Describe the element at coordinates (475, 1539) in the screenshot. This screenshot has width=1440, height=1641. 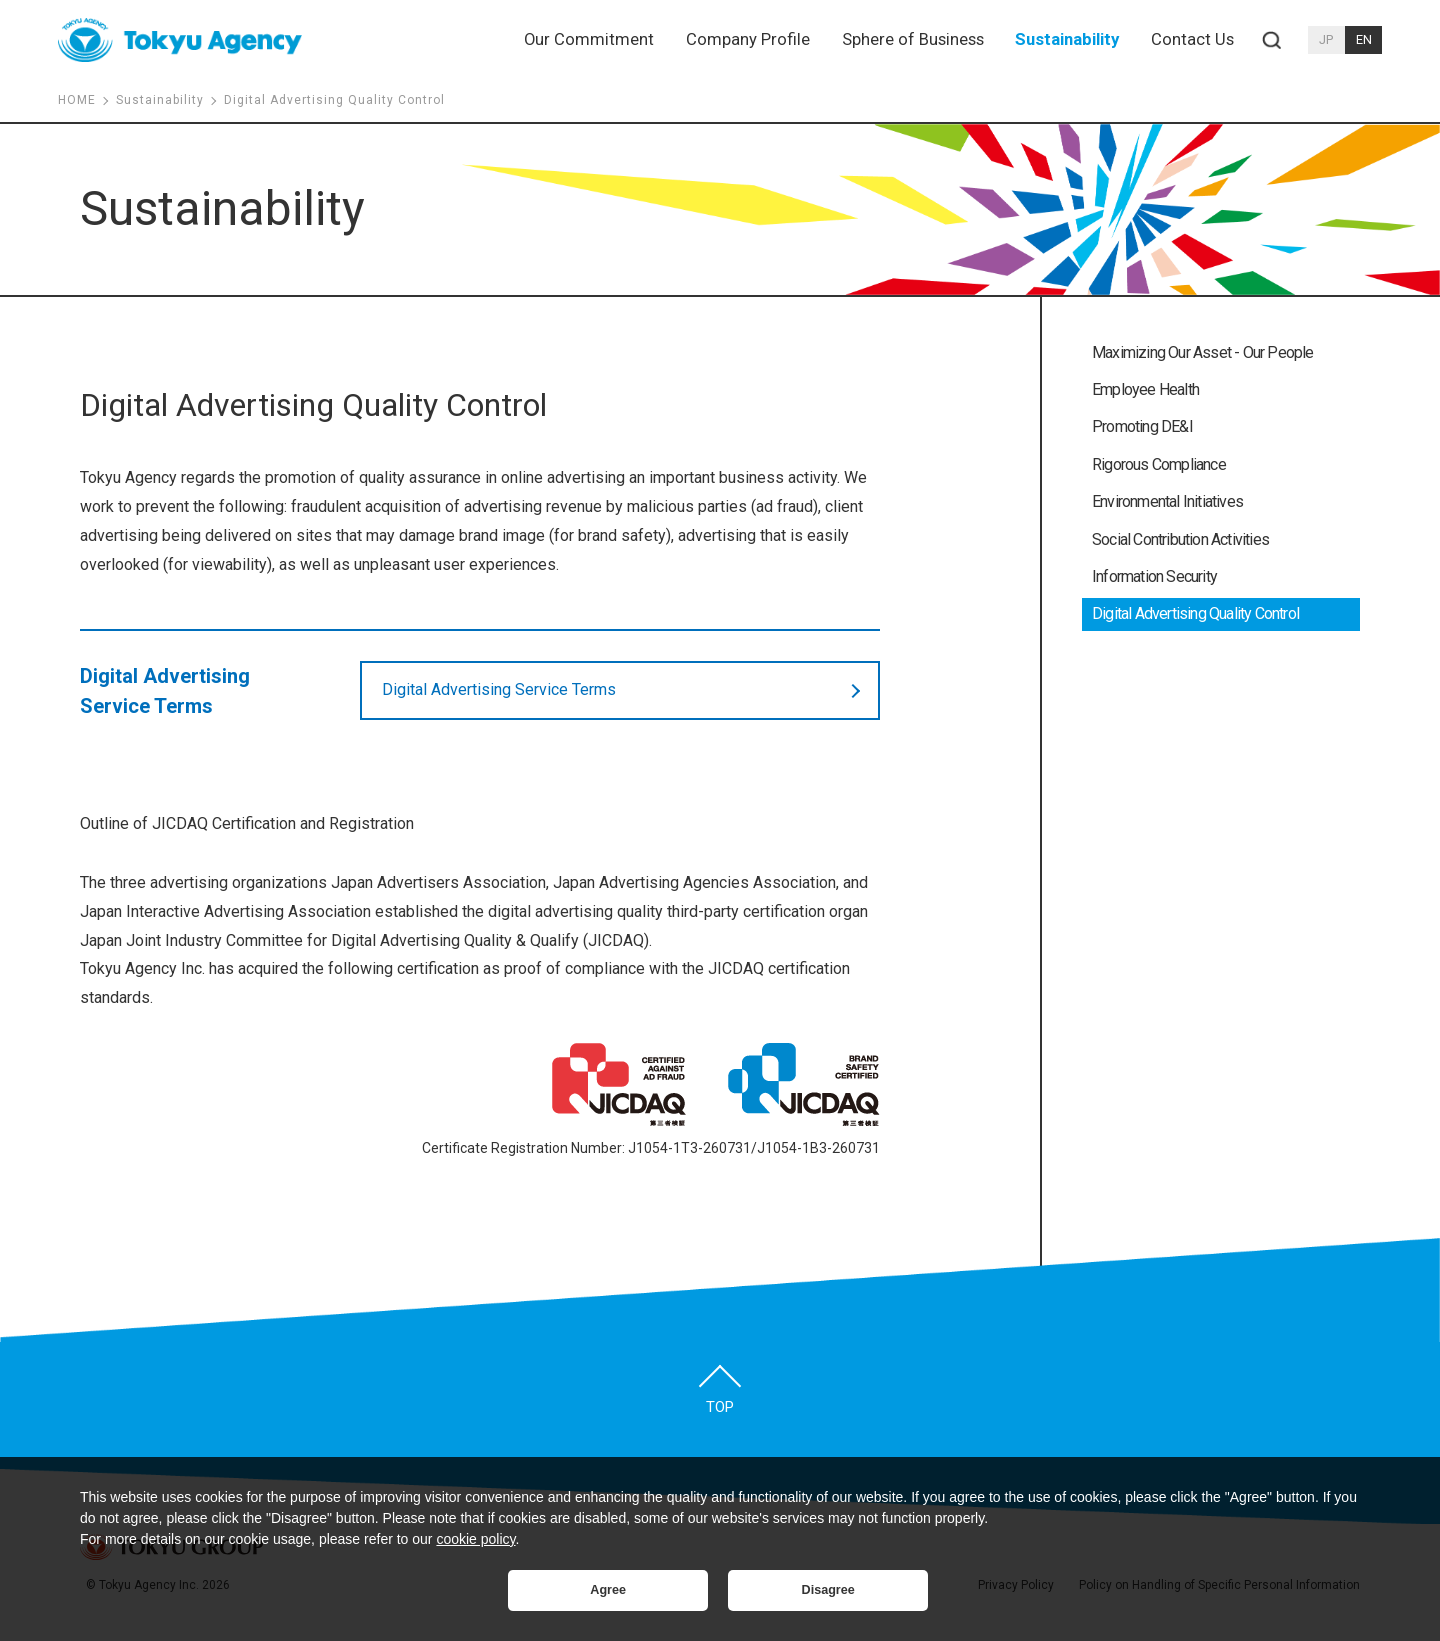
I see `cookie policy` at that location.